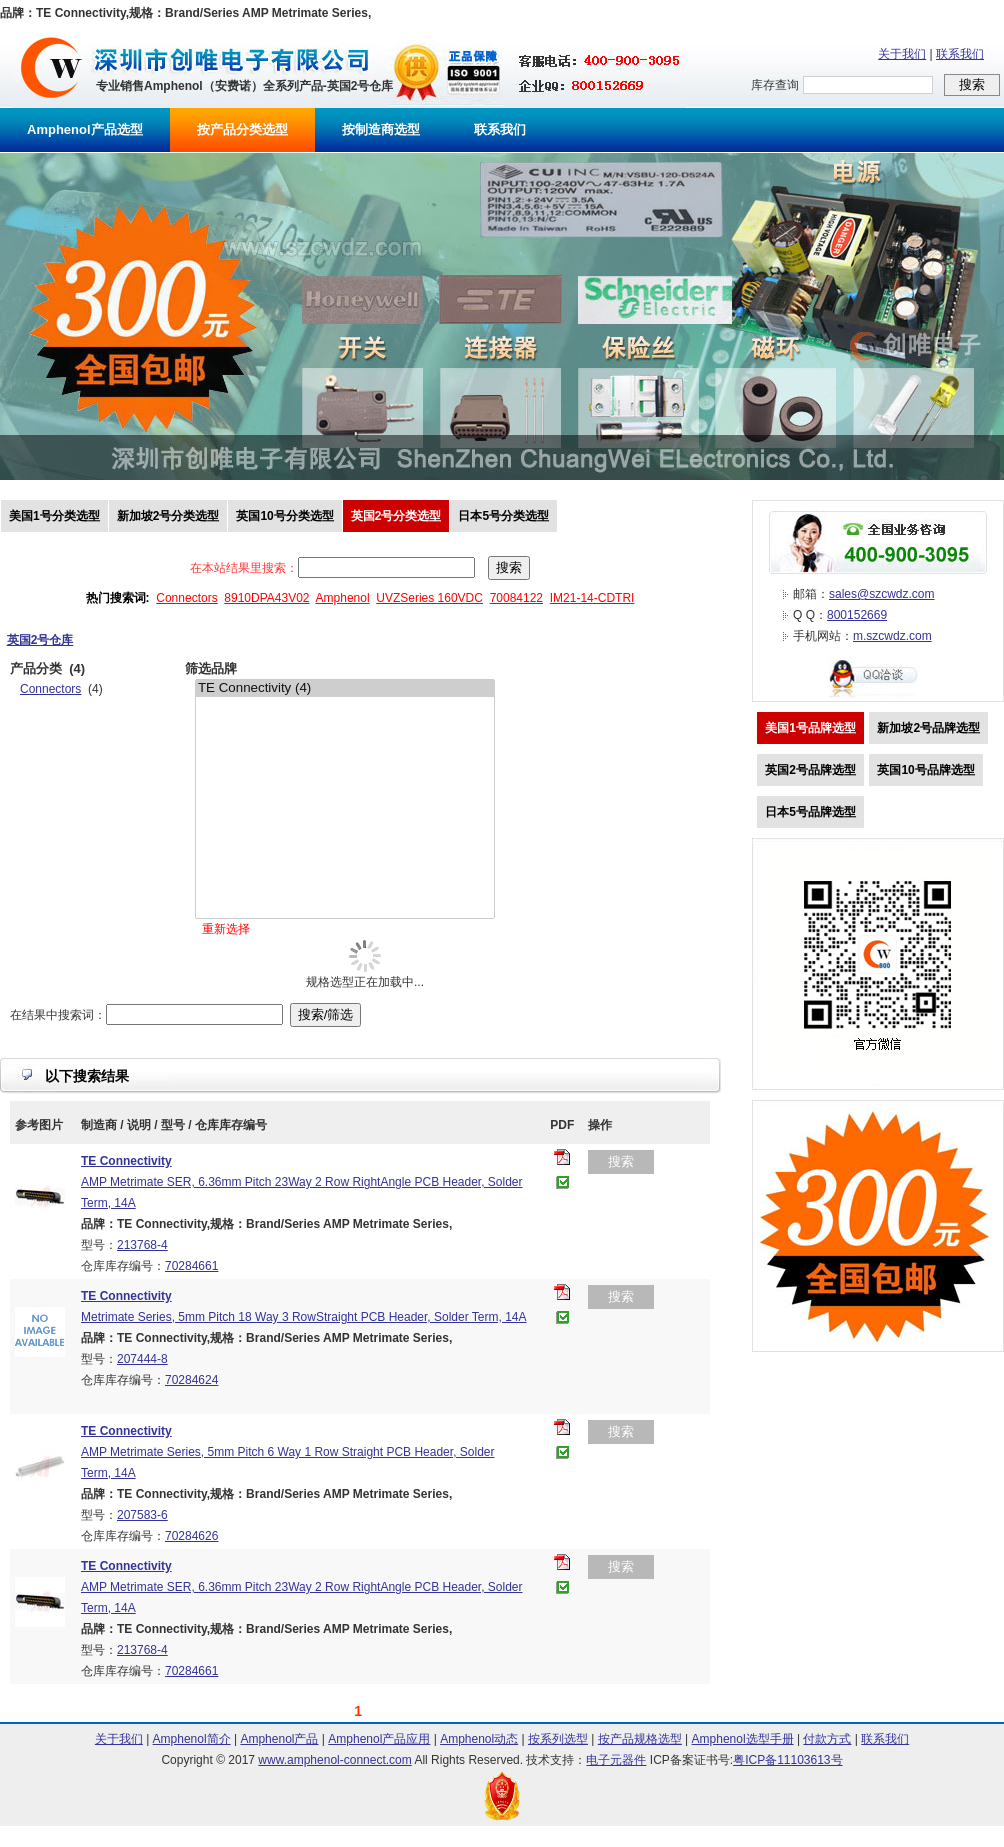 This screenshot has height=1847, width=1004. Describe the element at coordinates (592, 598) in the screenshot. I see `IM21-14-CDTRI` at that location.